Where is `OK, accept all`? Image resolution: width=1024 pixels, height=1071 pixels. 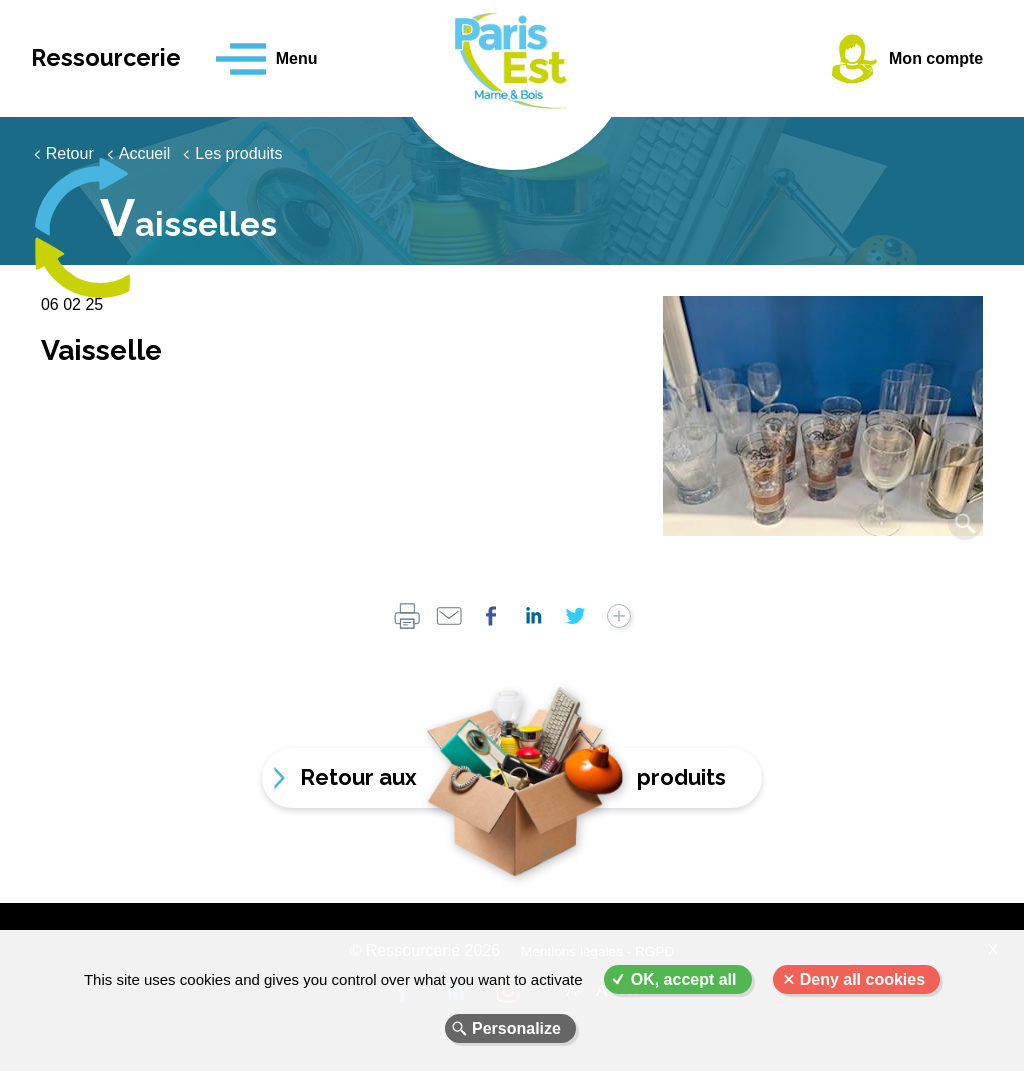 OK, accept all is located at coordinates (684, 979).